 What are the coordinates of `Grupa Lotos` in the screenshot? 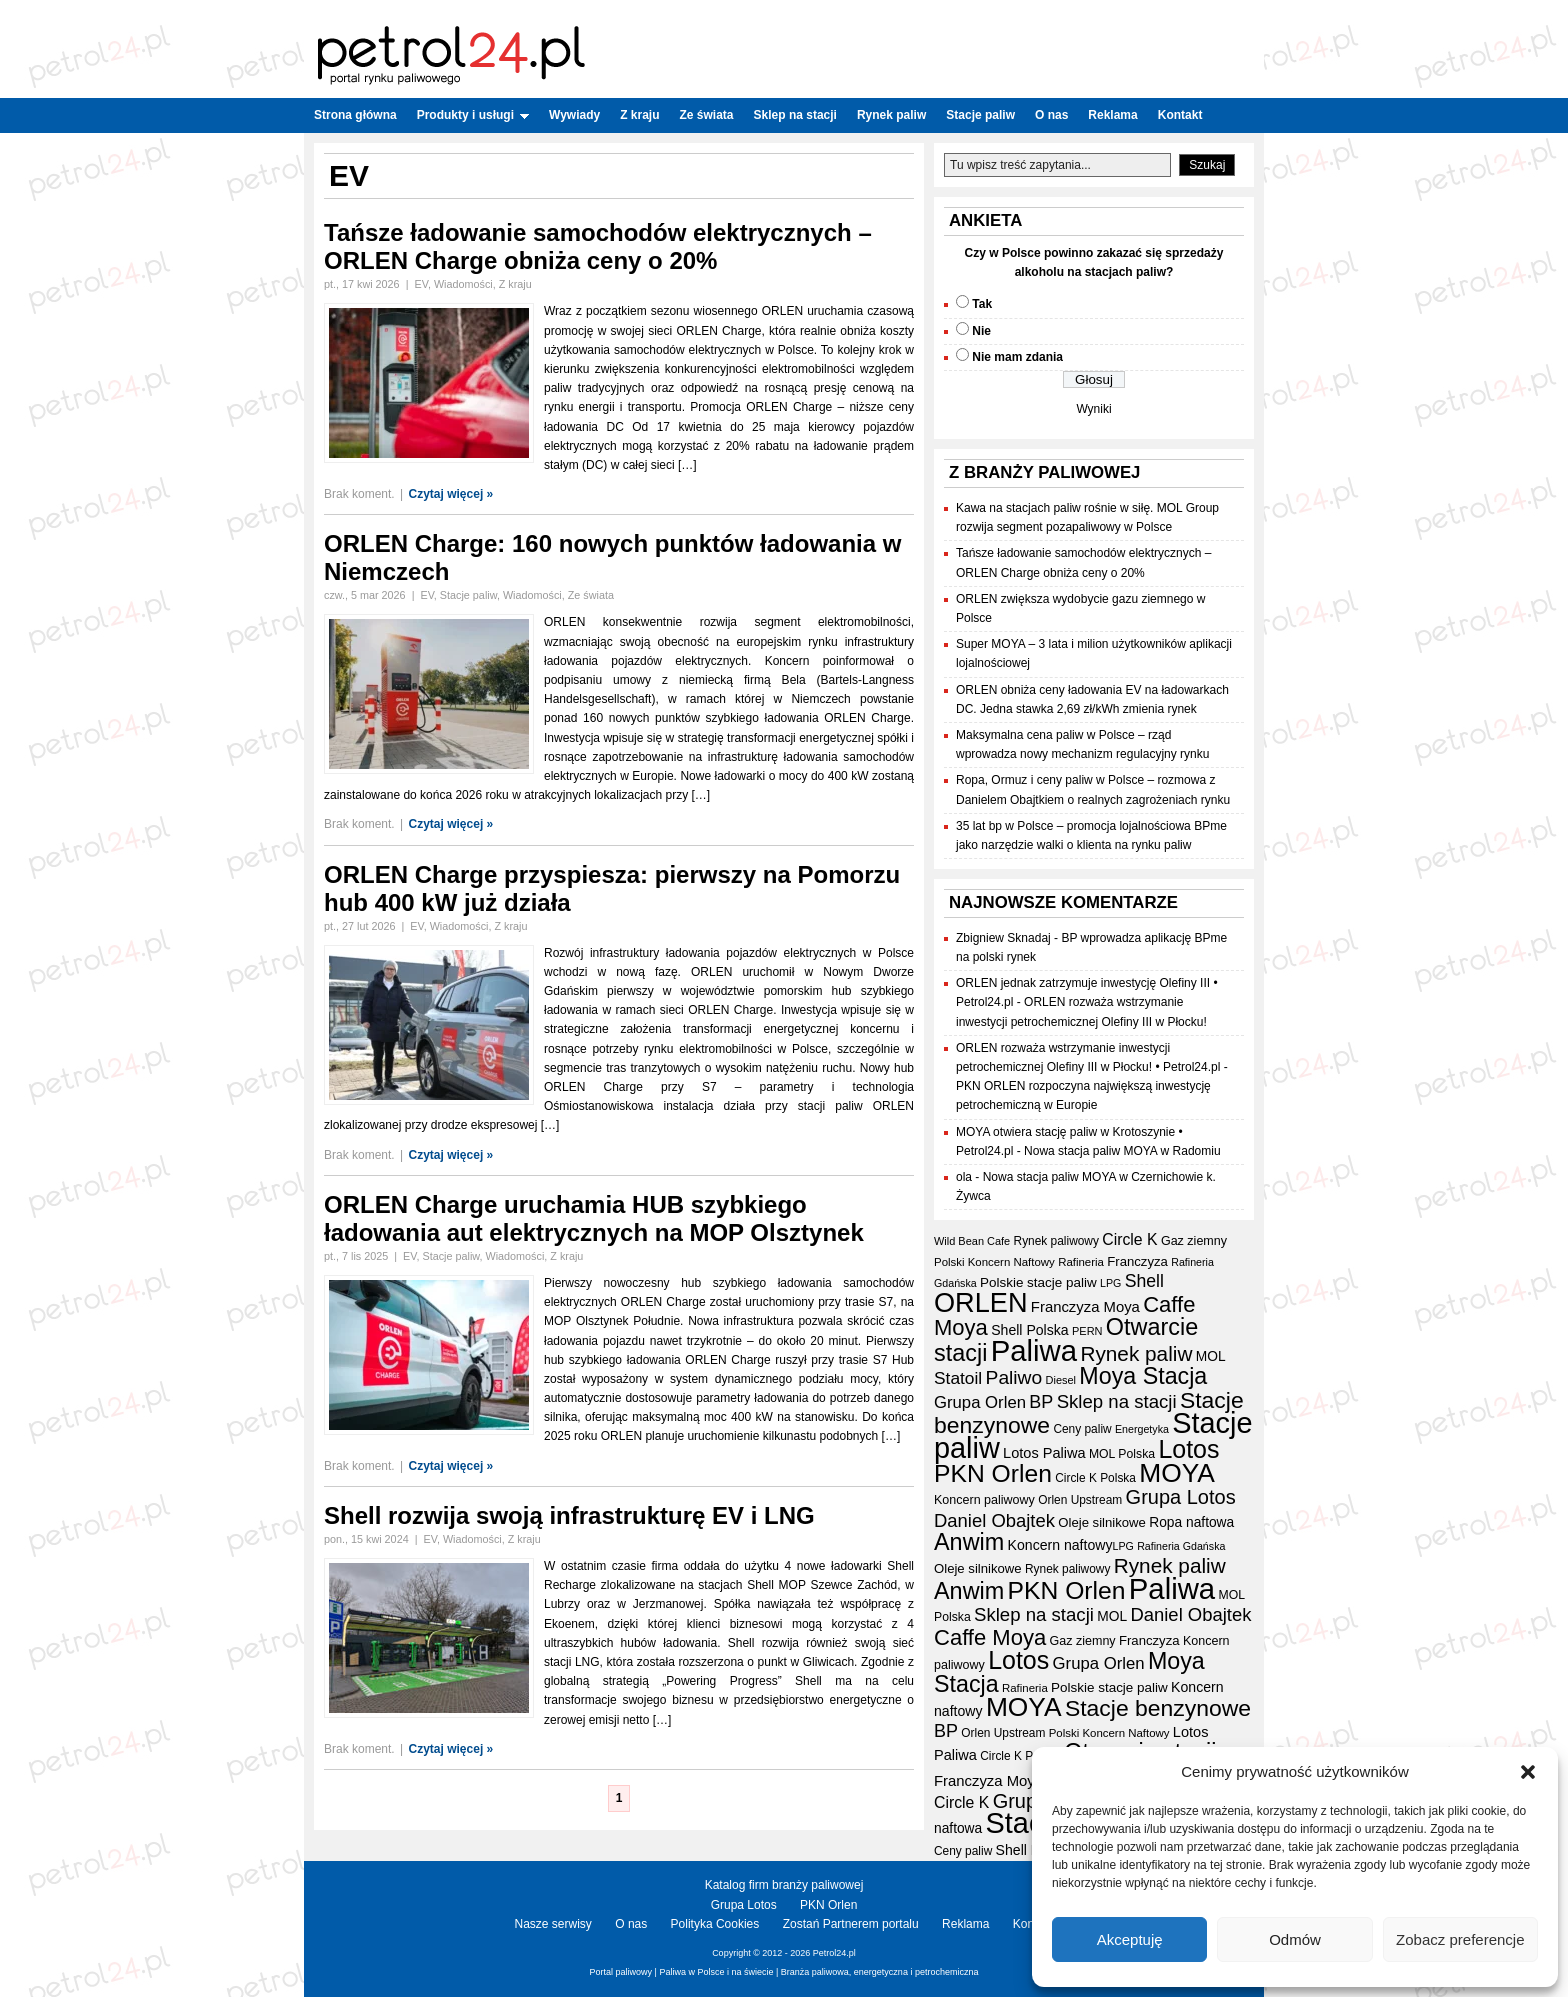 It's located at (744, 1905).